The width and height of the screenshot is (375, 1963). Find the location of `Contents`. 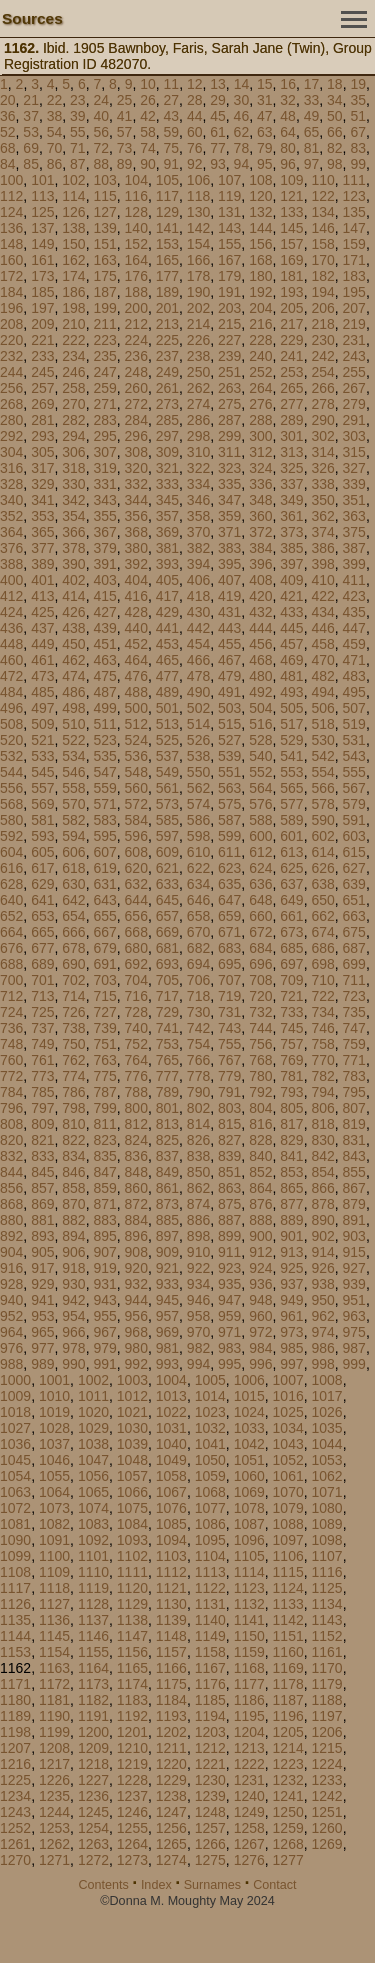

Contents is located at coordinates (103, 1885).